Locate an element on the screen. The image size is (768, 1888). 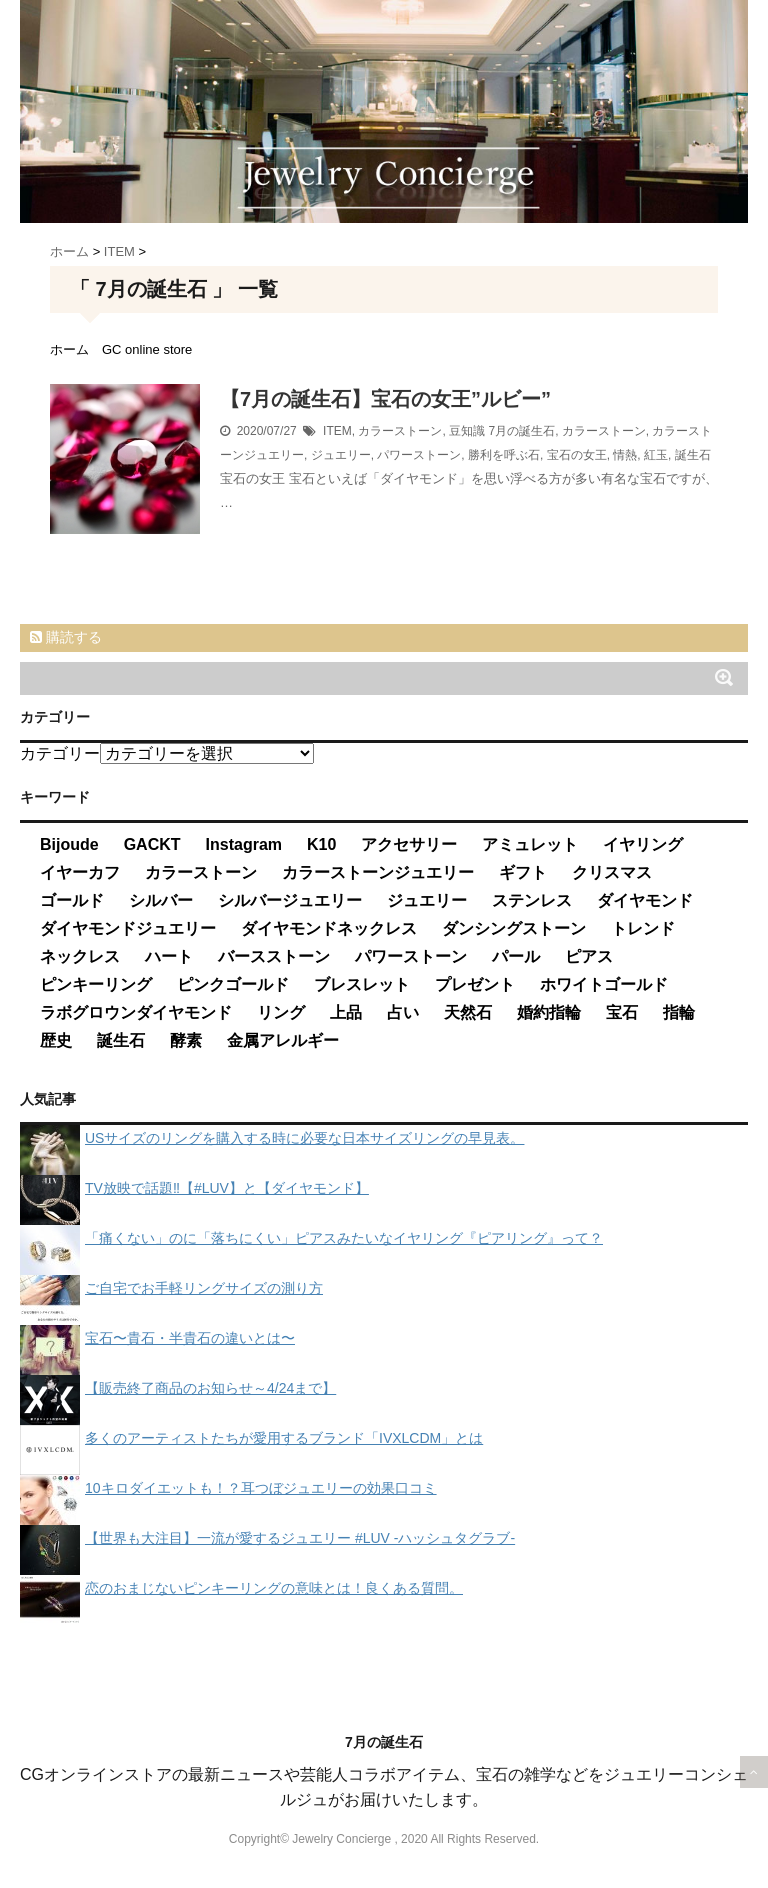
【7月の誕生石】宝石の女王”ルビー” is located at coordinates (385, 399).